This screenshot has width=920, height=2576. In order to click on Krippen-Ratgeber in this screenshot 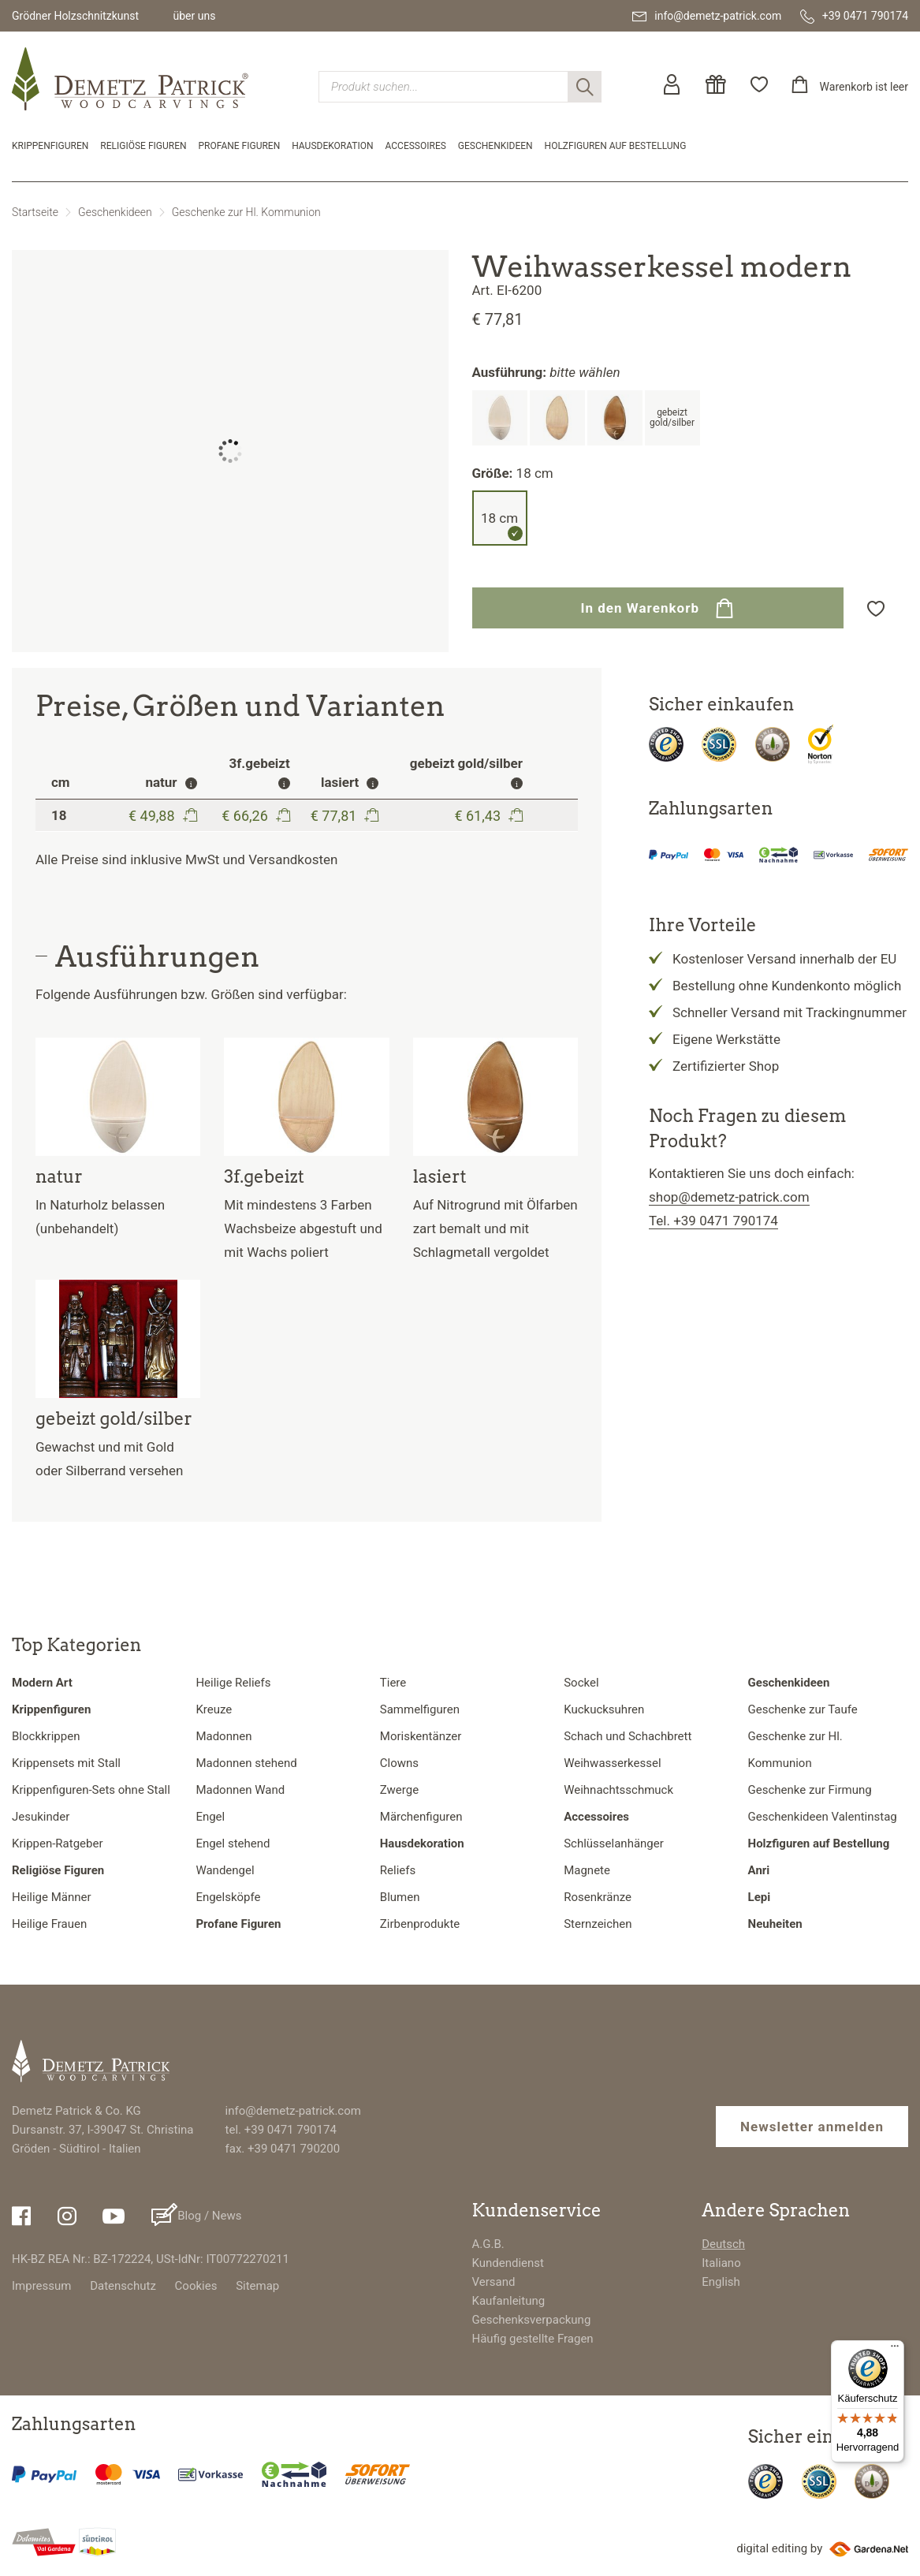, I will do `click(57, 1843)`.